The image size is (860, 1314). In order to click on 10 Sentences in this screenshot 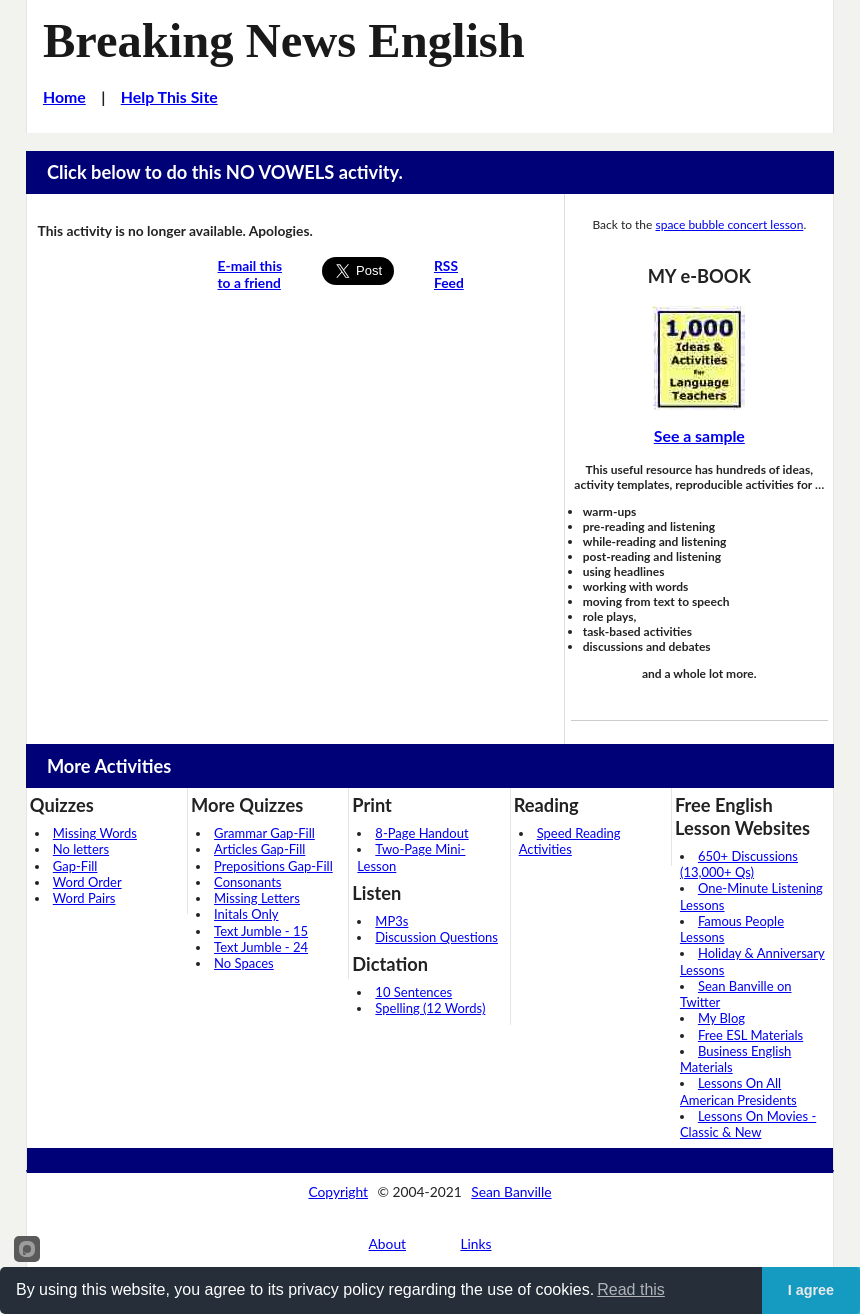, I will do `click(413, 992)`.